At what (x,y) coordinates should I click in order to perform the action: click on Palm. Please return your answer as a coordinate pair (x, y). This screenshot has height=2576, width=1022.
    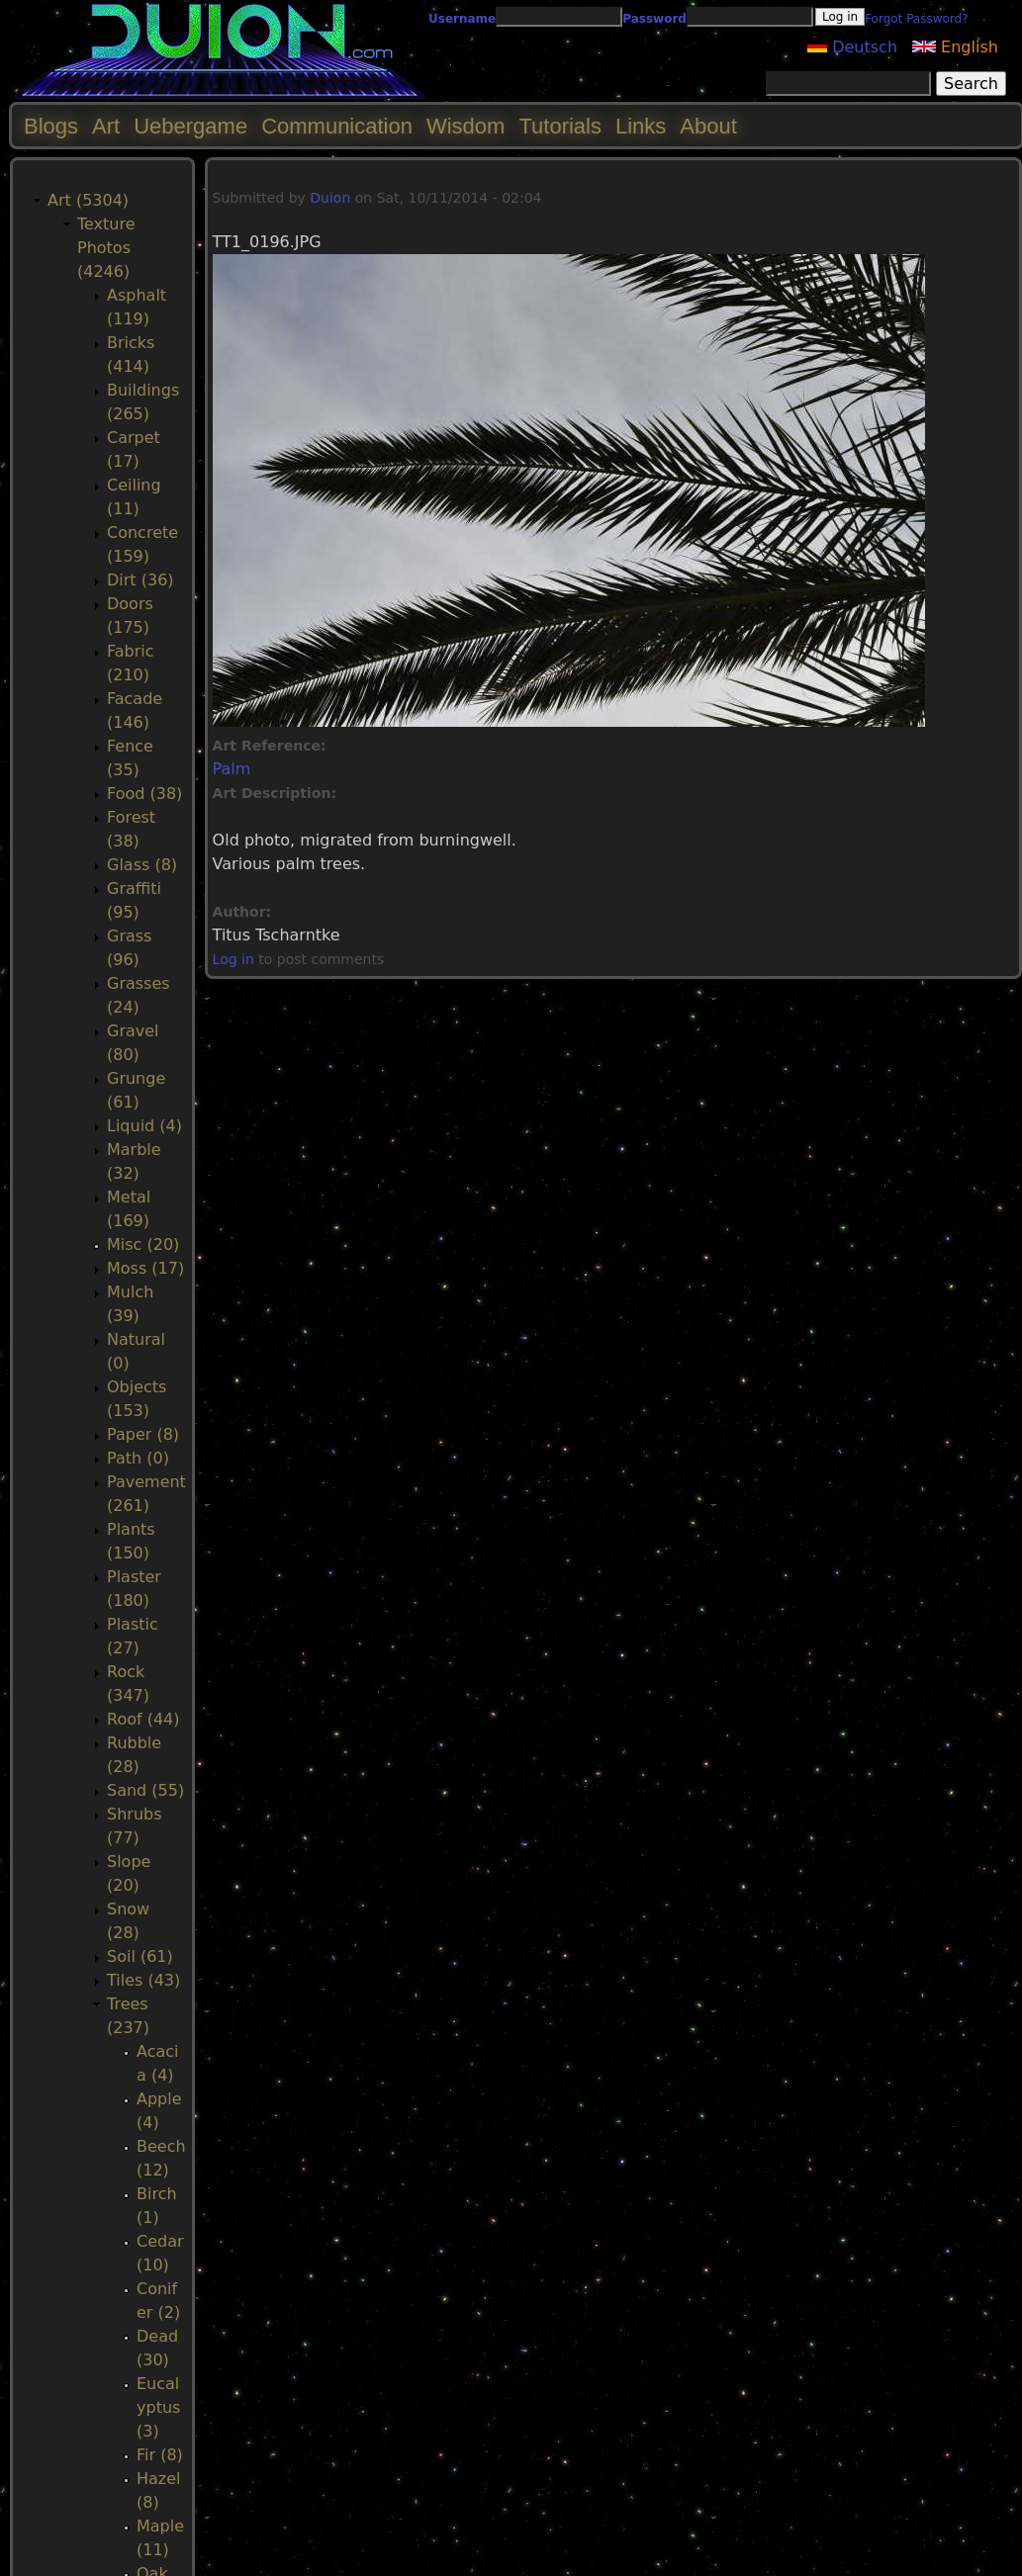
    Looking at the image, I should click on (232, 768).